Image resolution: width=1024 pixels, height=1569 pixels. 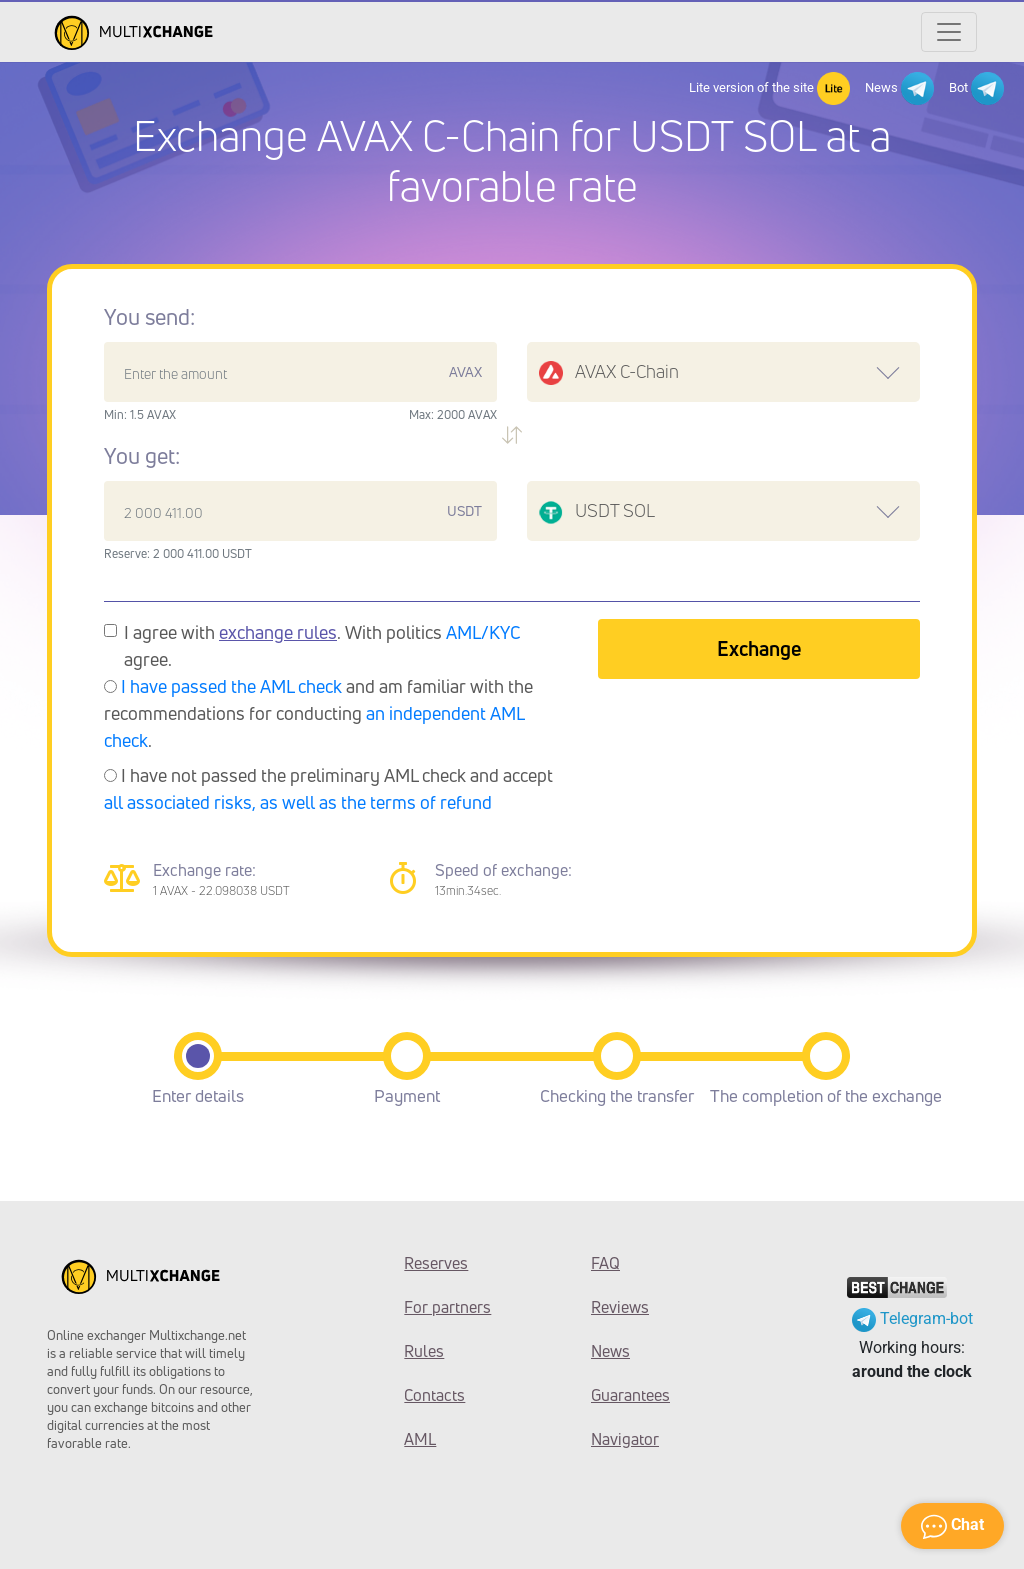 I want to click on Contacts, so click(x=434, y=1395).